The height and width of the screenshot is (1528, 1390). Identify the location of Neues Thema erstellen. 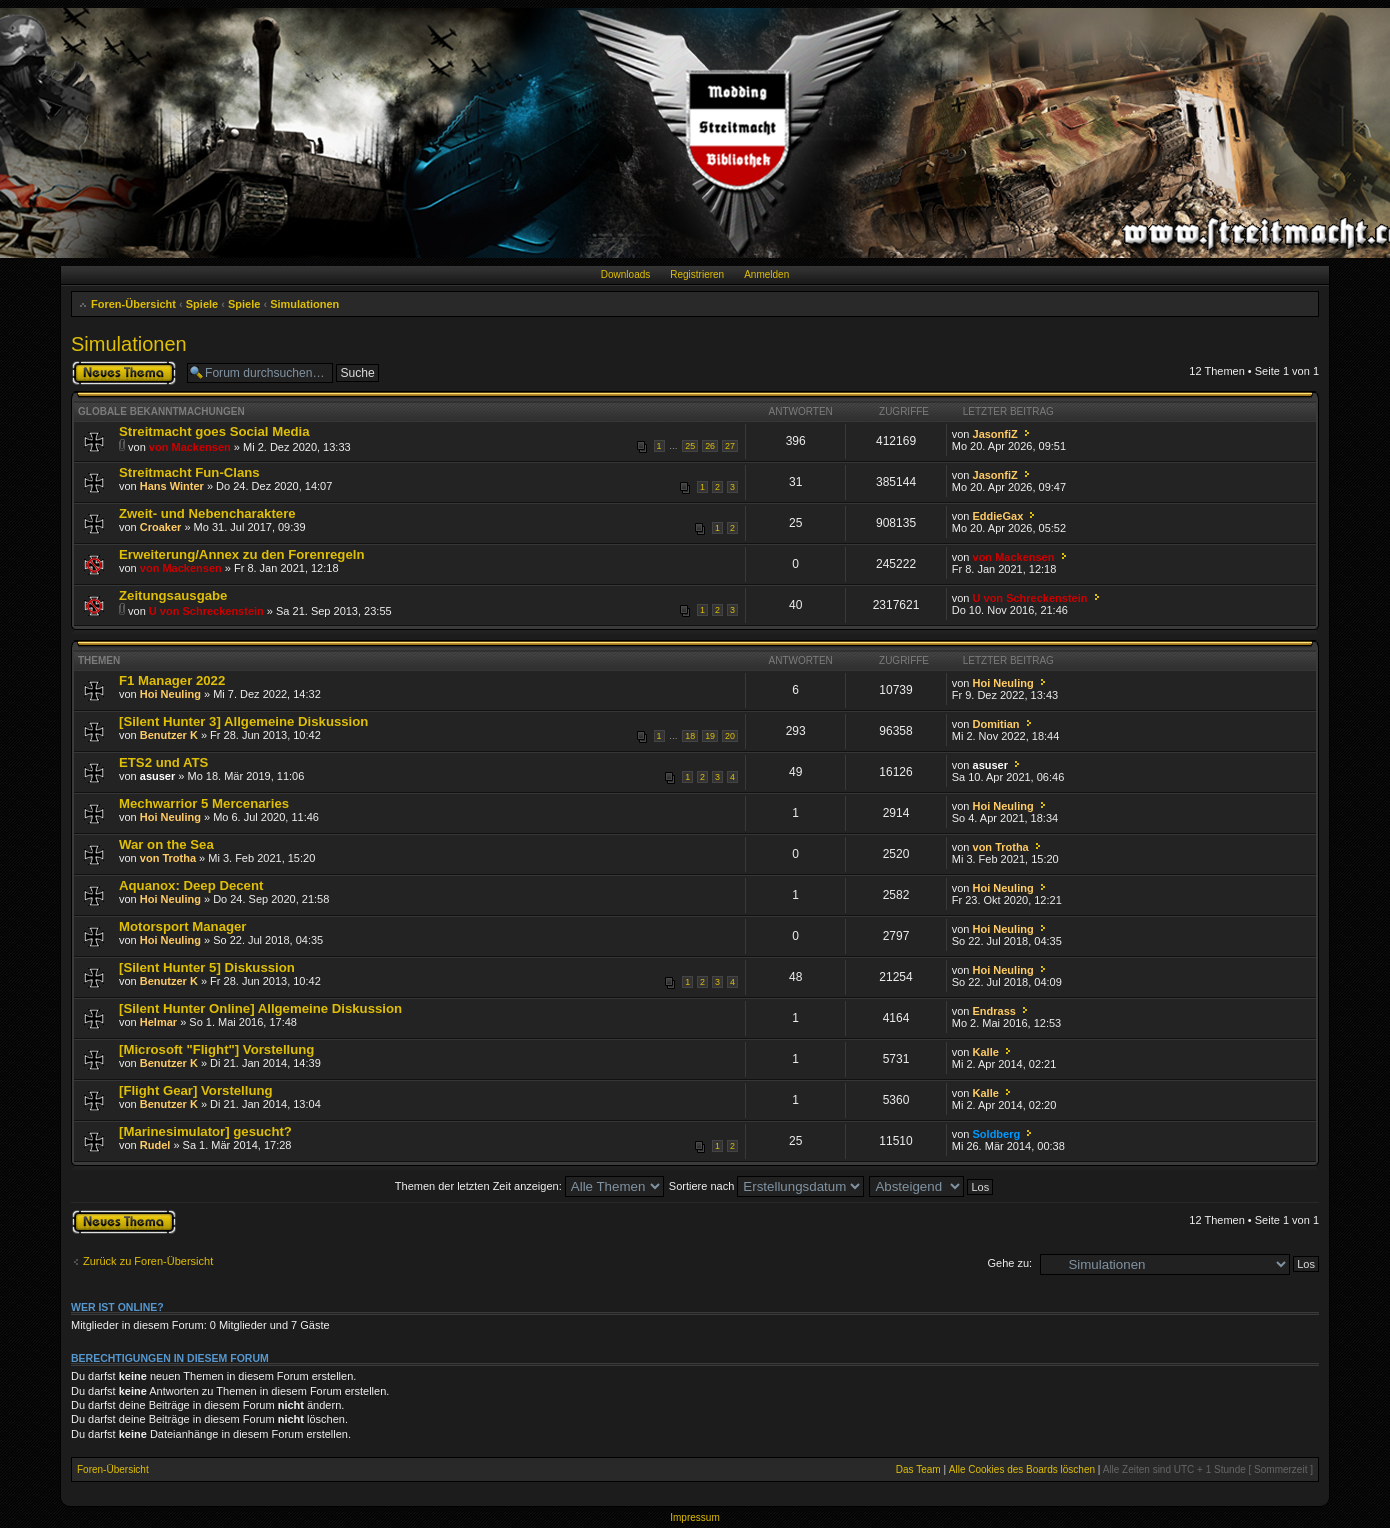
(124, 373).